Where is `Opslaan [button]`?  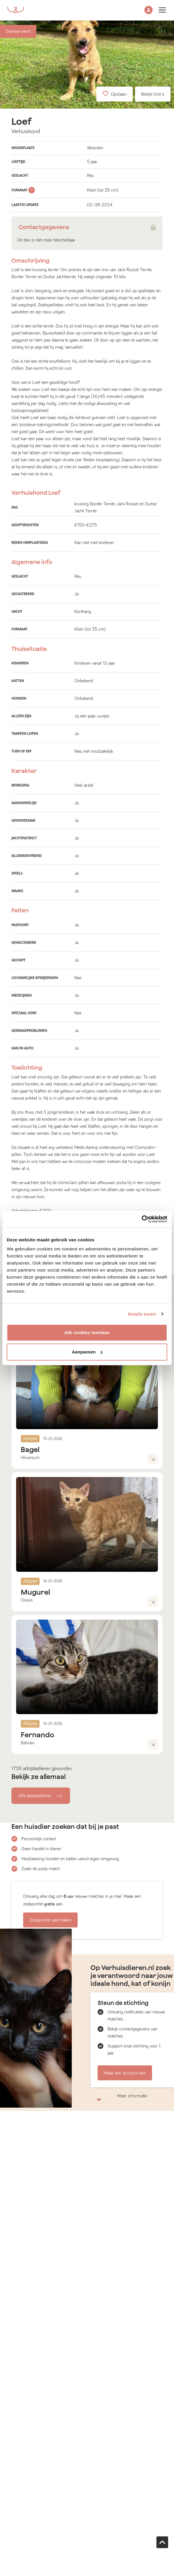 Opslaan [button] is located at coordinates (115, 94).